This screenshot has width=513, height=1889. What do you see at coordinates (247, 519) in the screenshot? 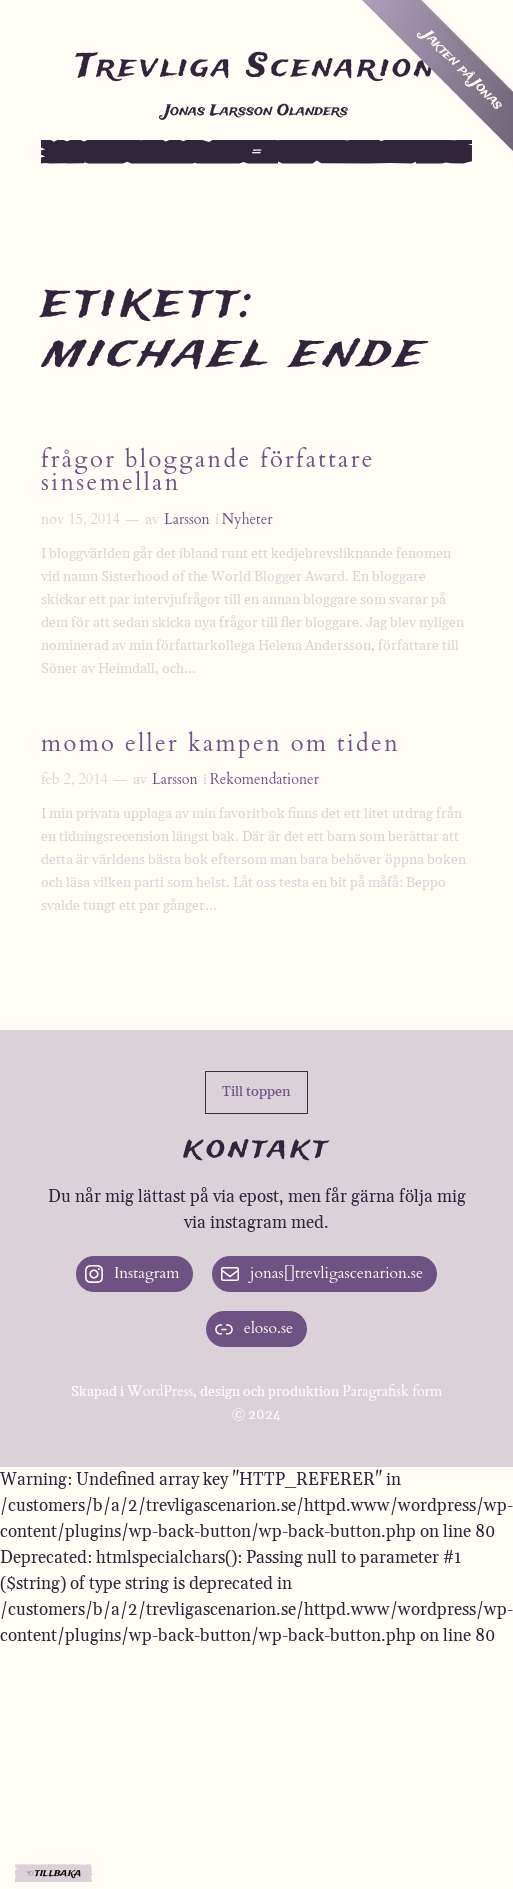
I see `Nyheter` at bounding box center [247, 519].